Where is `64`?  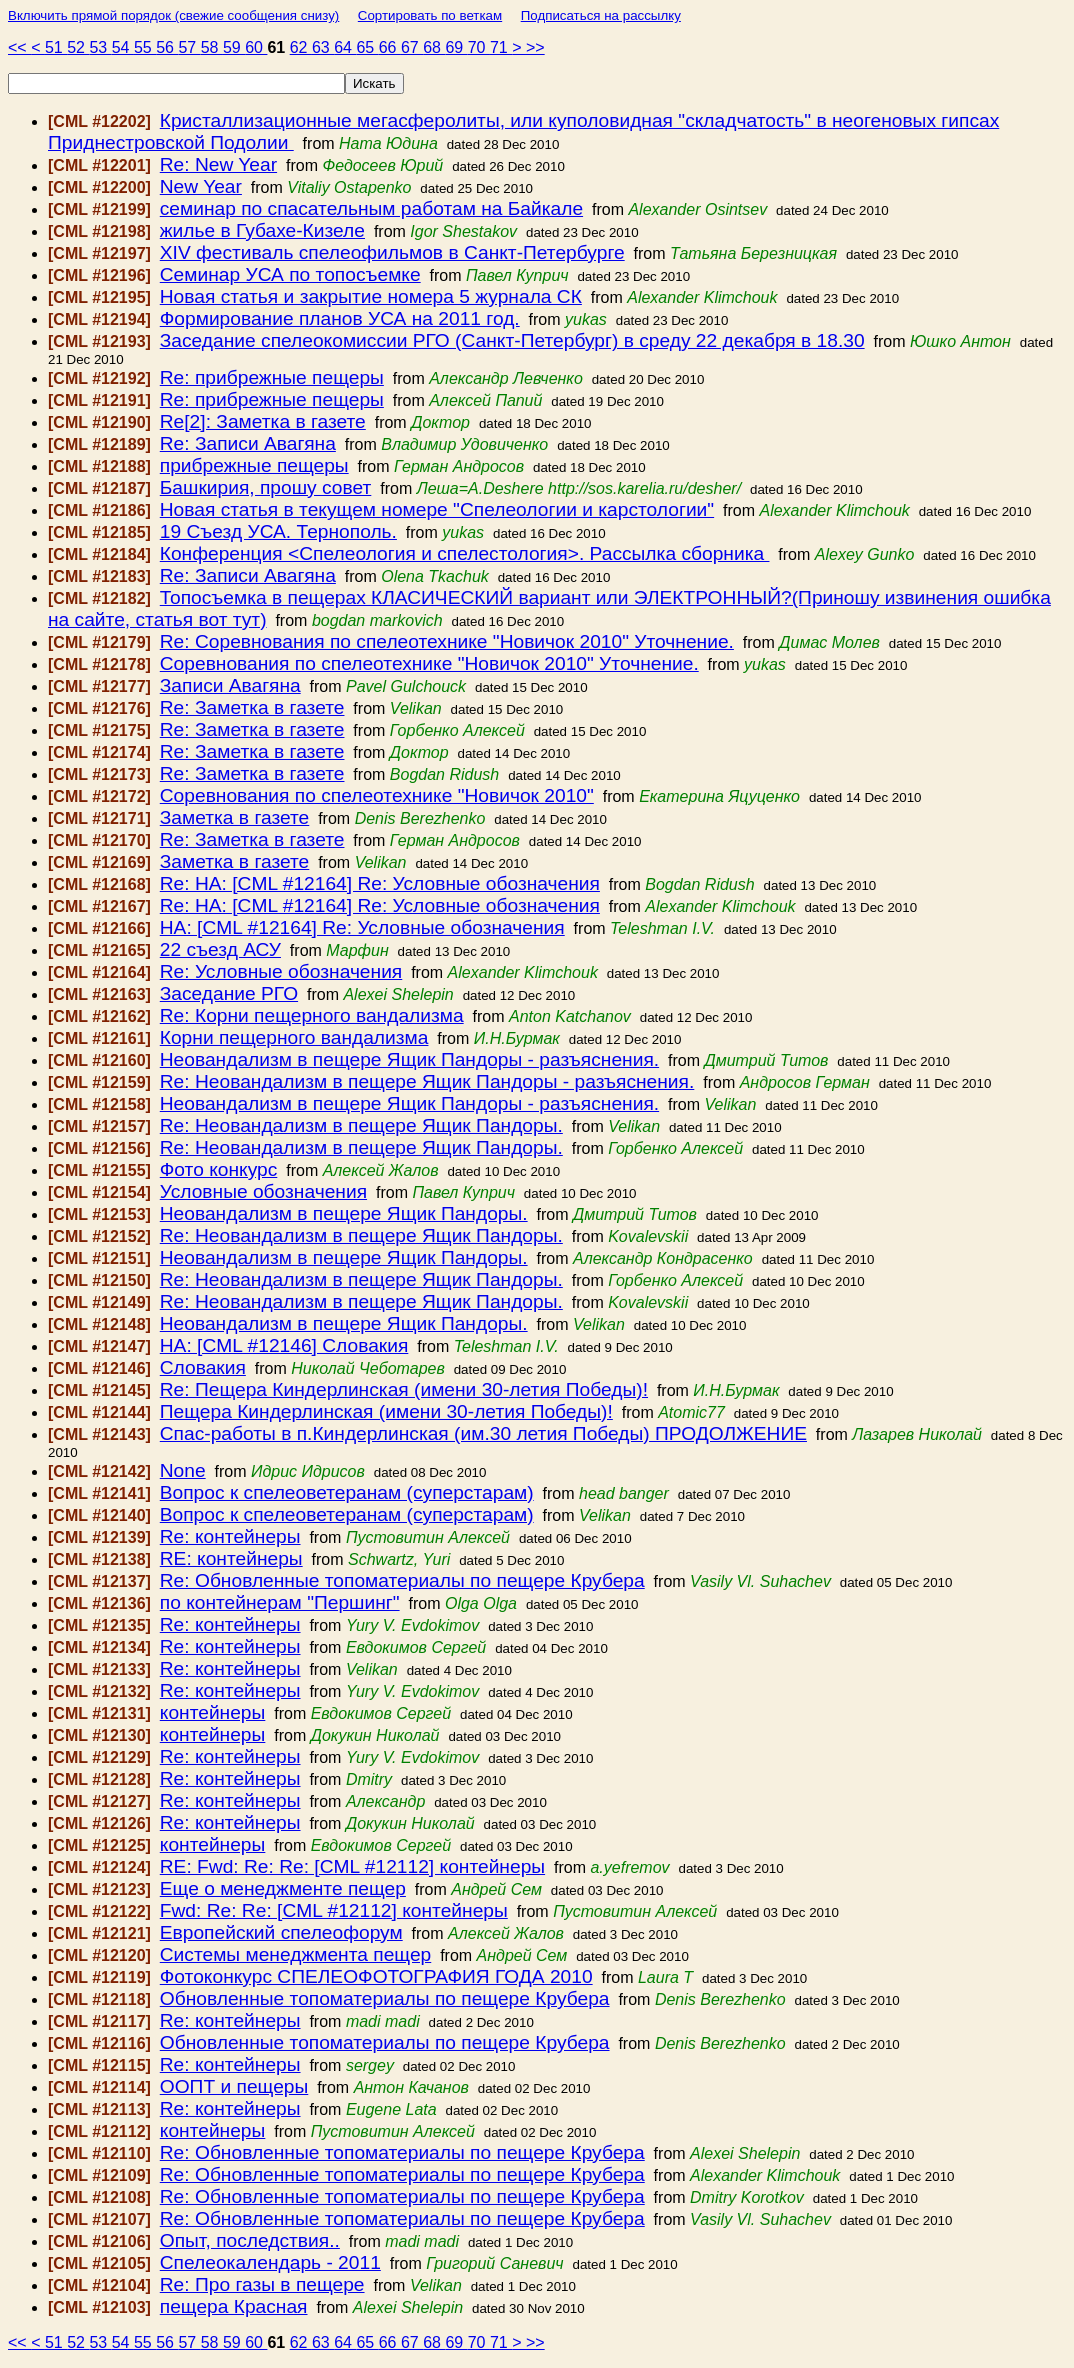 64 is located at coordinates (345, 47).